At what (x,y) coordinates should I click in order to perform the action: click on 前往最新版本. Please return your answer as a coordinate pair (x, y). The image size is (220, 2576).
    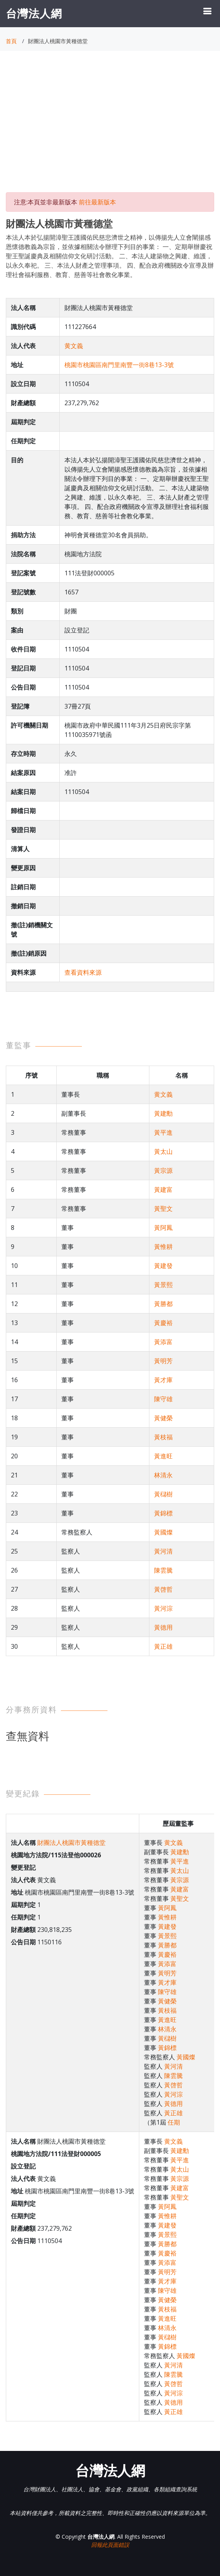
    Looking at the image, I should click on (97, 202).